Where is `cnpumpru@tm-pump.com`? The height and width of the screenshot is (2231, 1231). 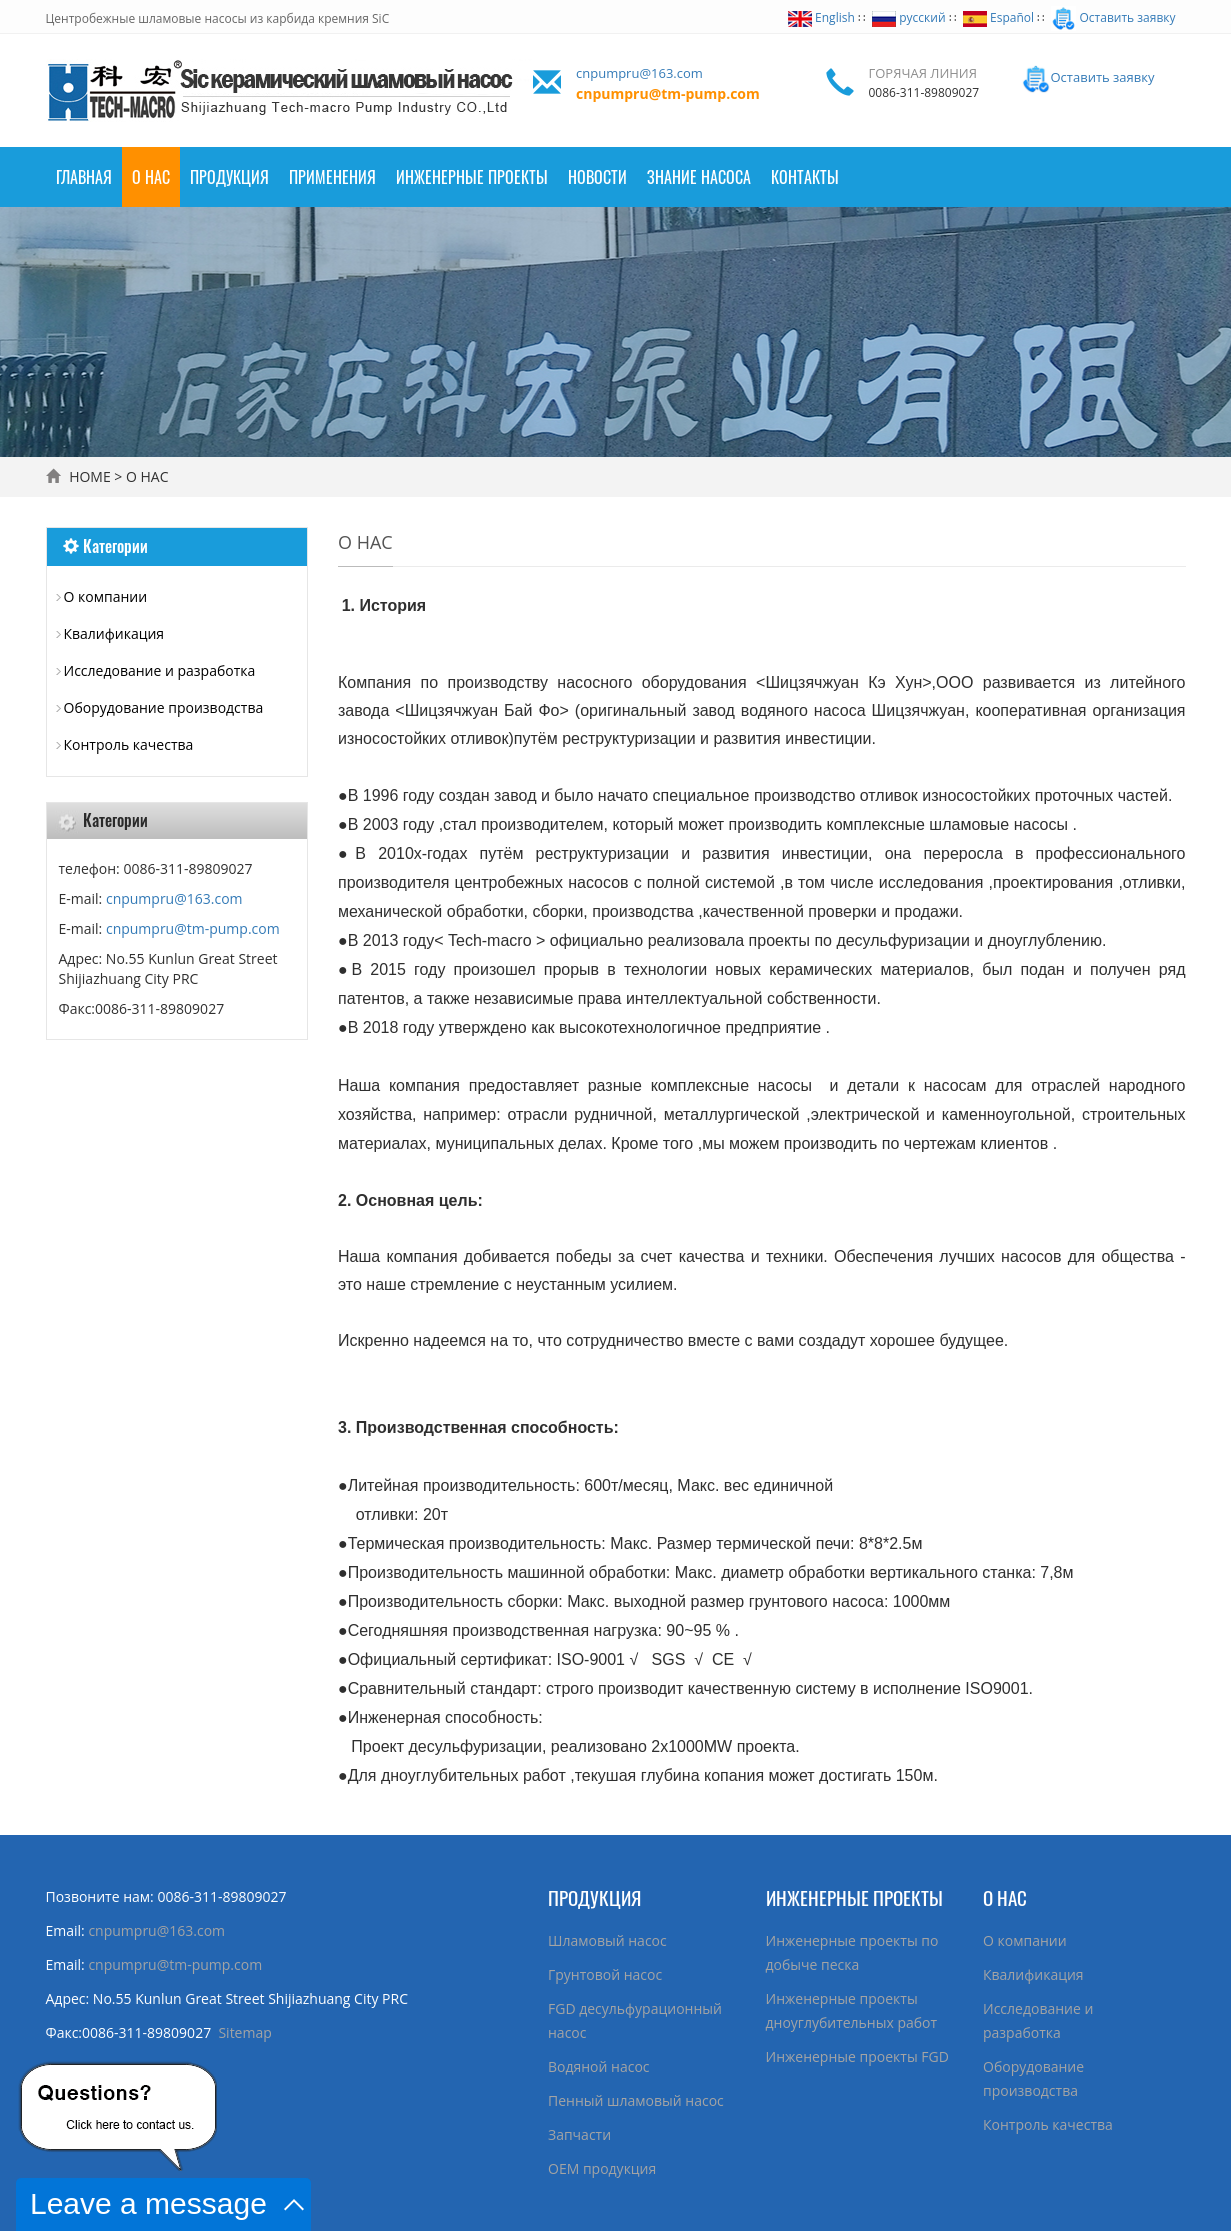
cnpumpru@tm-pump.com is located at coordinates (668, 93).